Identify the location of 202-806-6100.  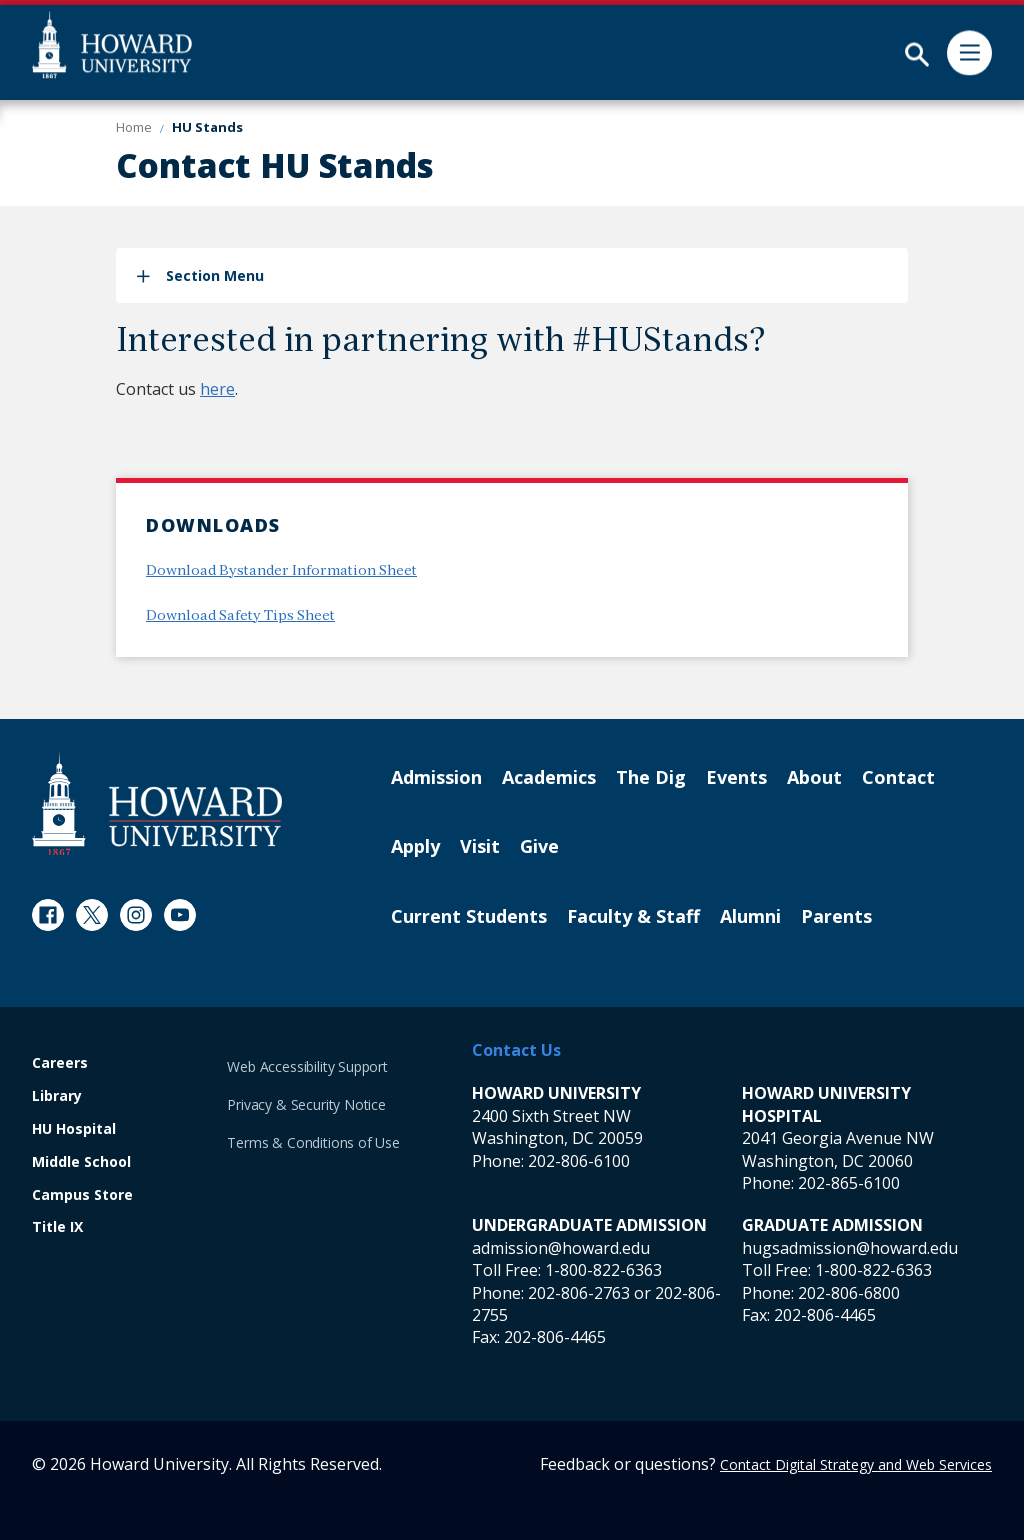
(579, 1161).